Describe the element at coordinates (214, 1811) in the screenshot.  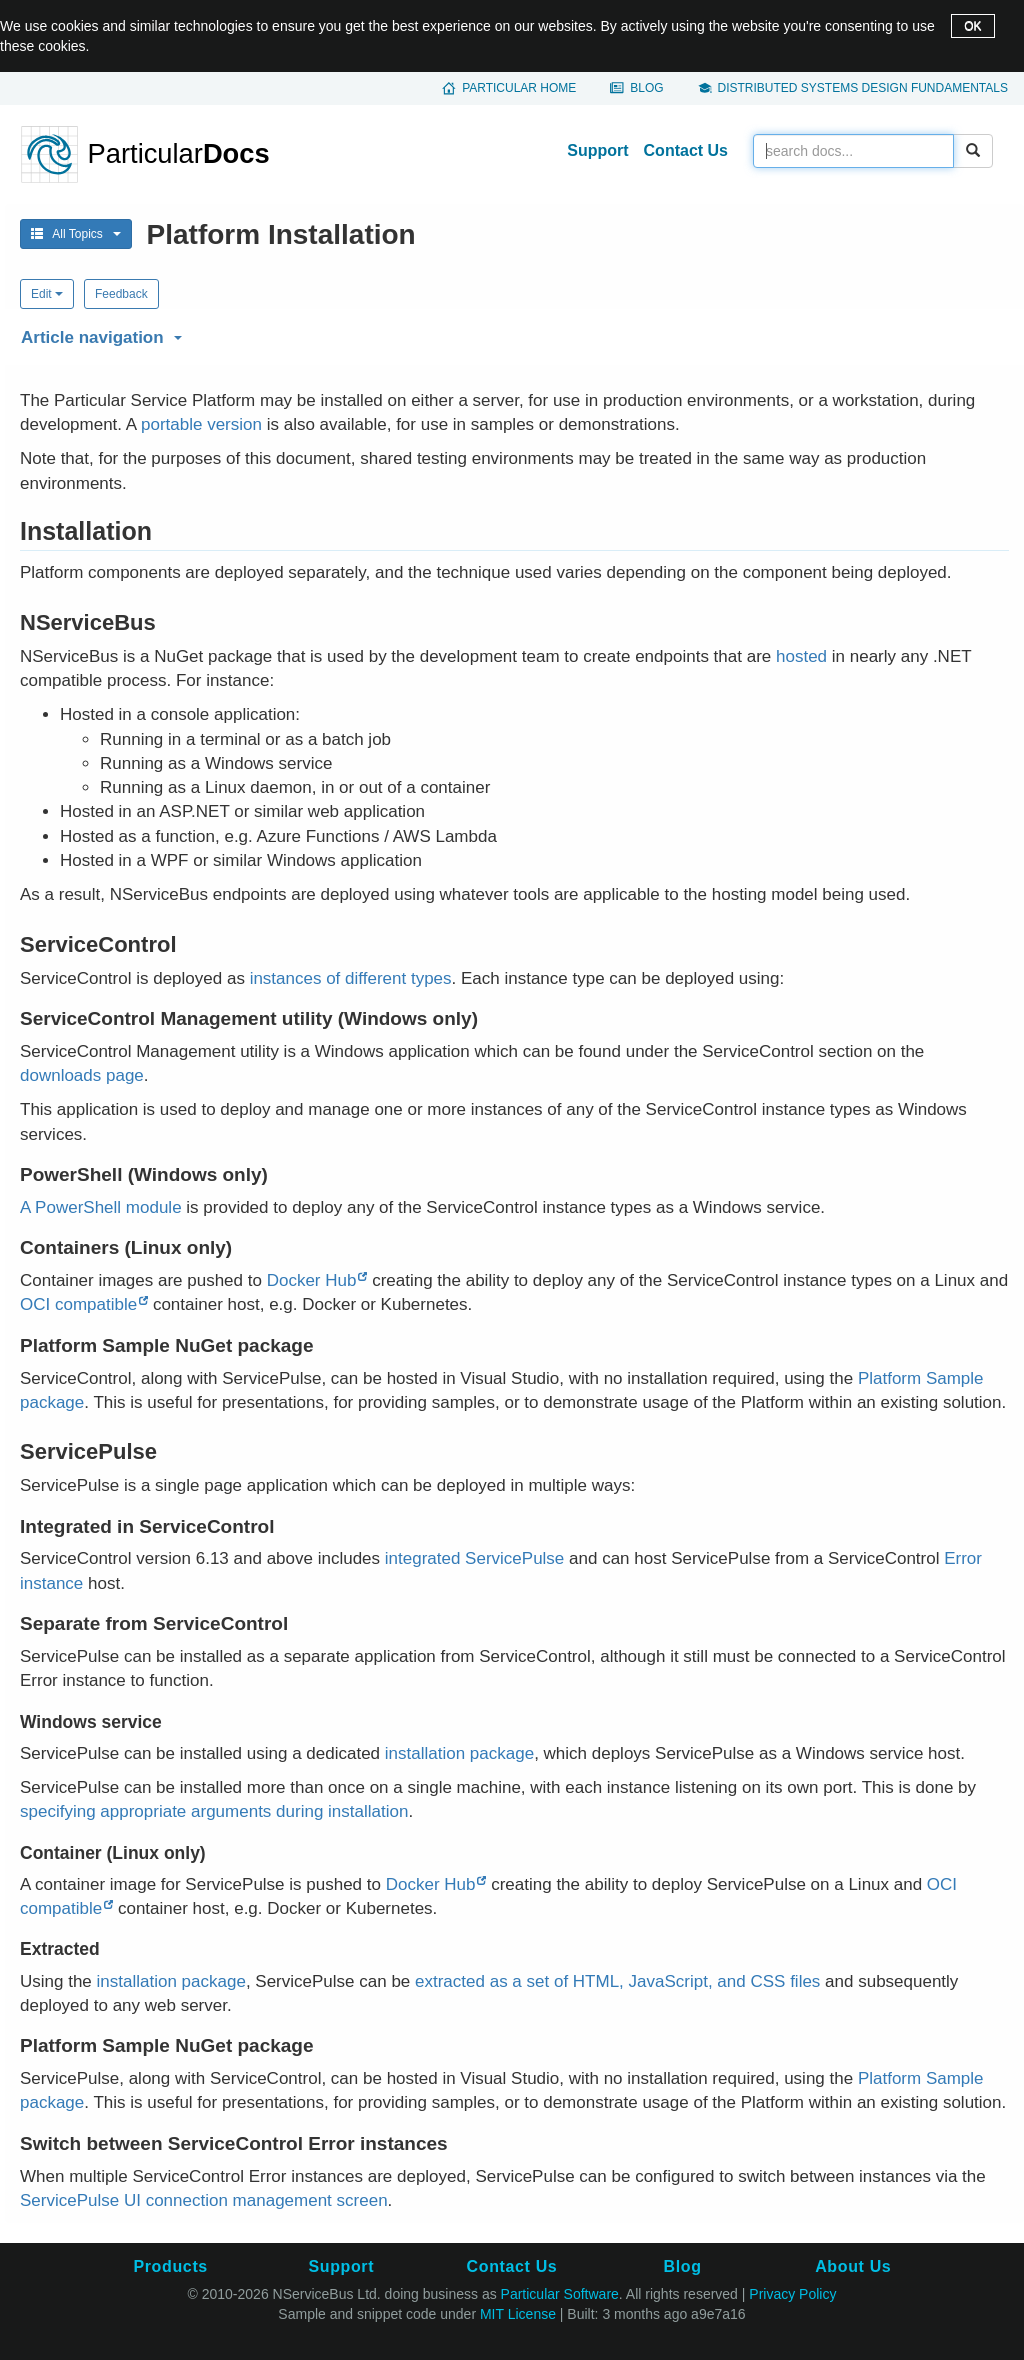
I see `specifying appropriate arguments during installation` at that location.